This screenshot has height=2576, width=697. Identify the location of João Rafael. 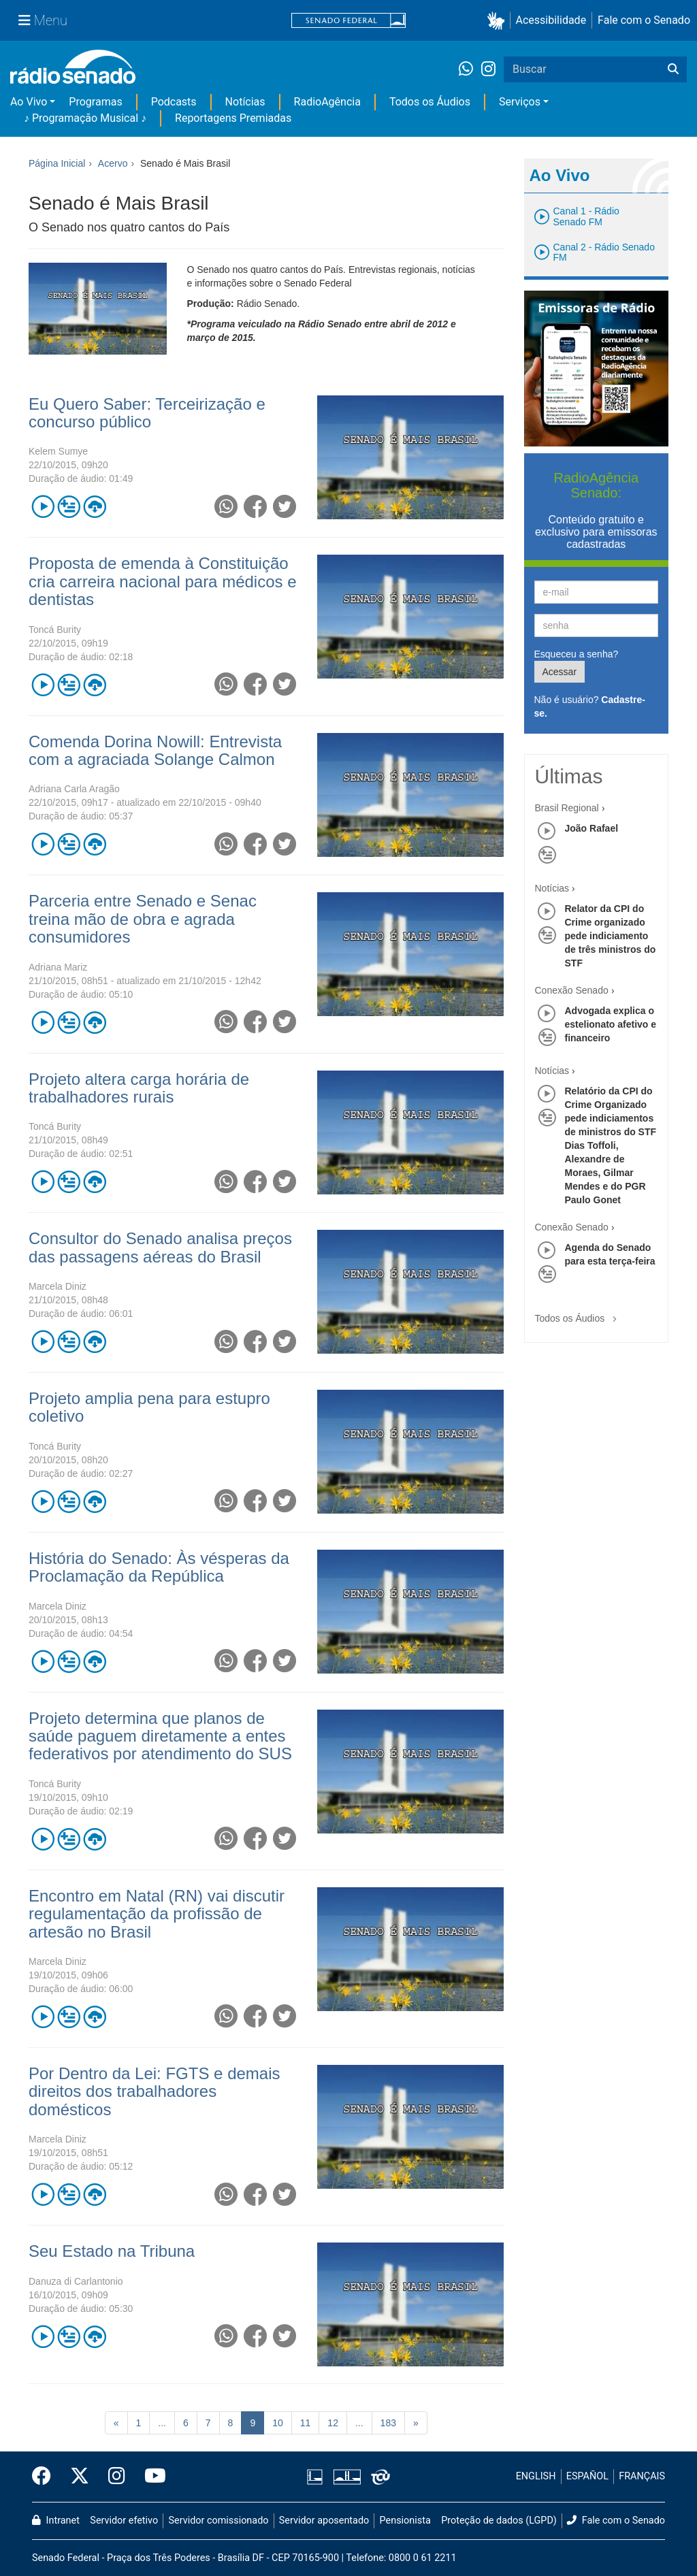
(592, 828).